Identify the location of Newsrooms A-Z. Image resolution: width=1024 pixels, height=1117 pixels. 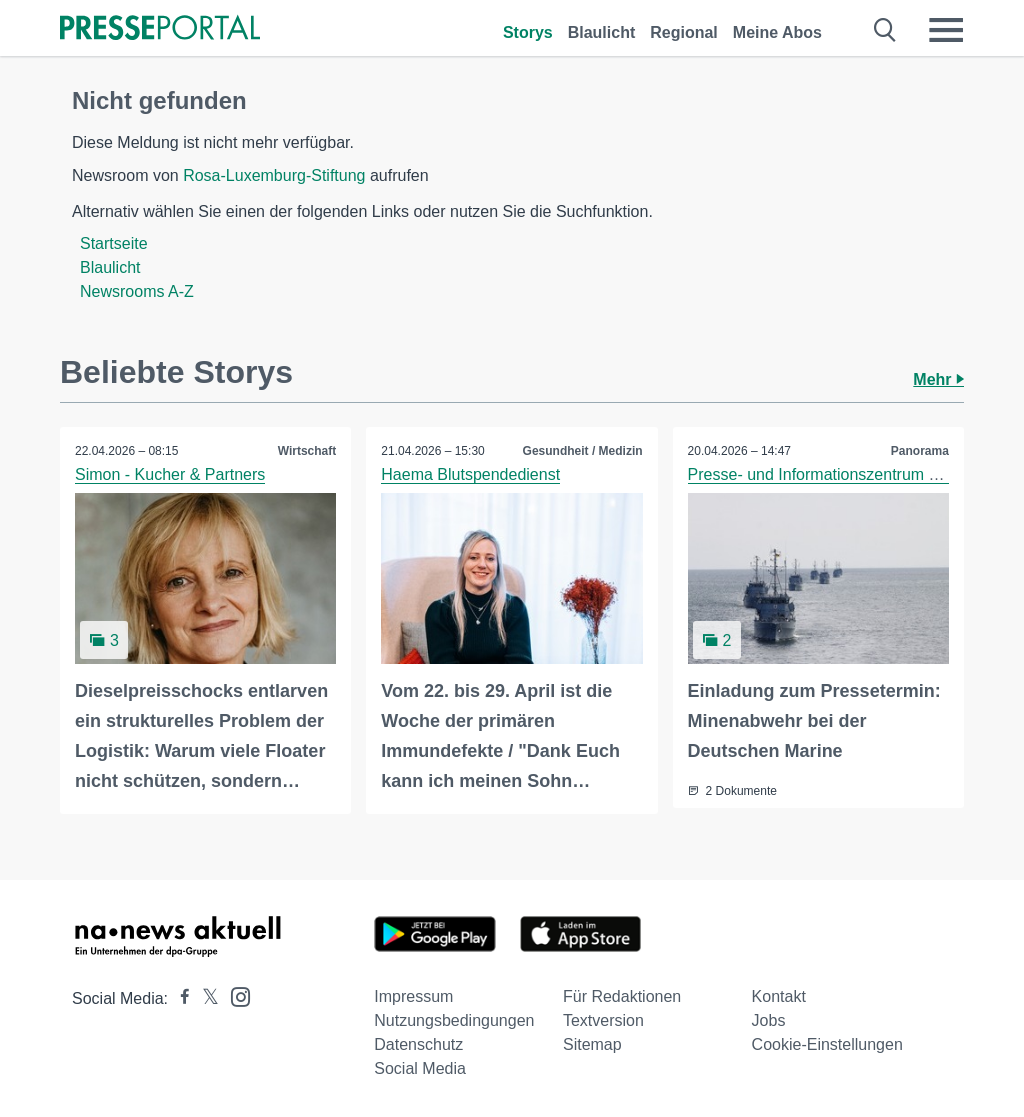
(137, 291).